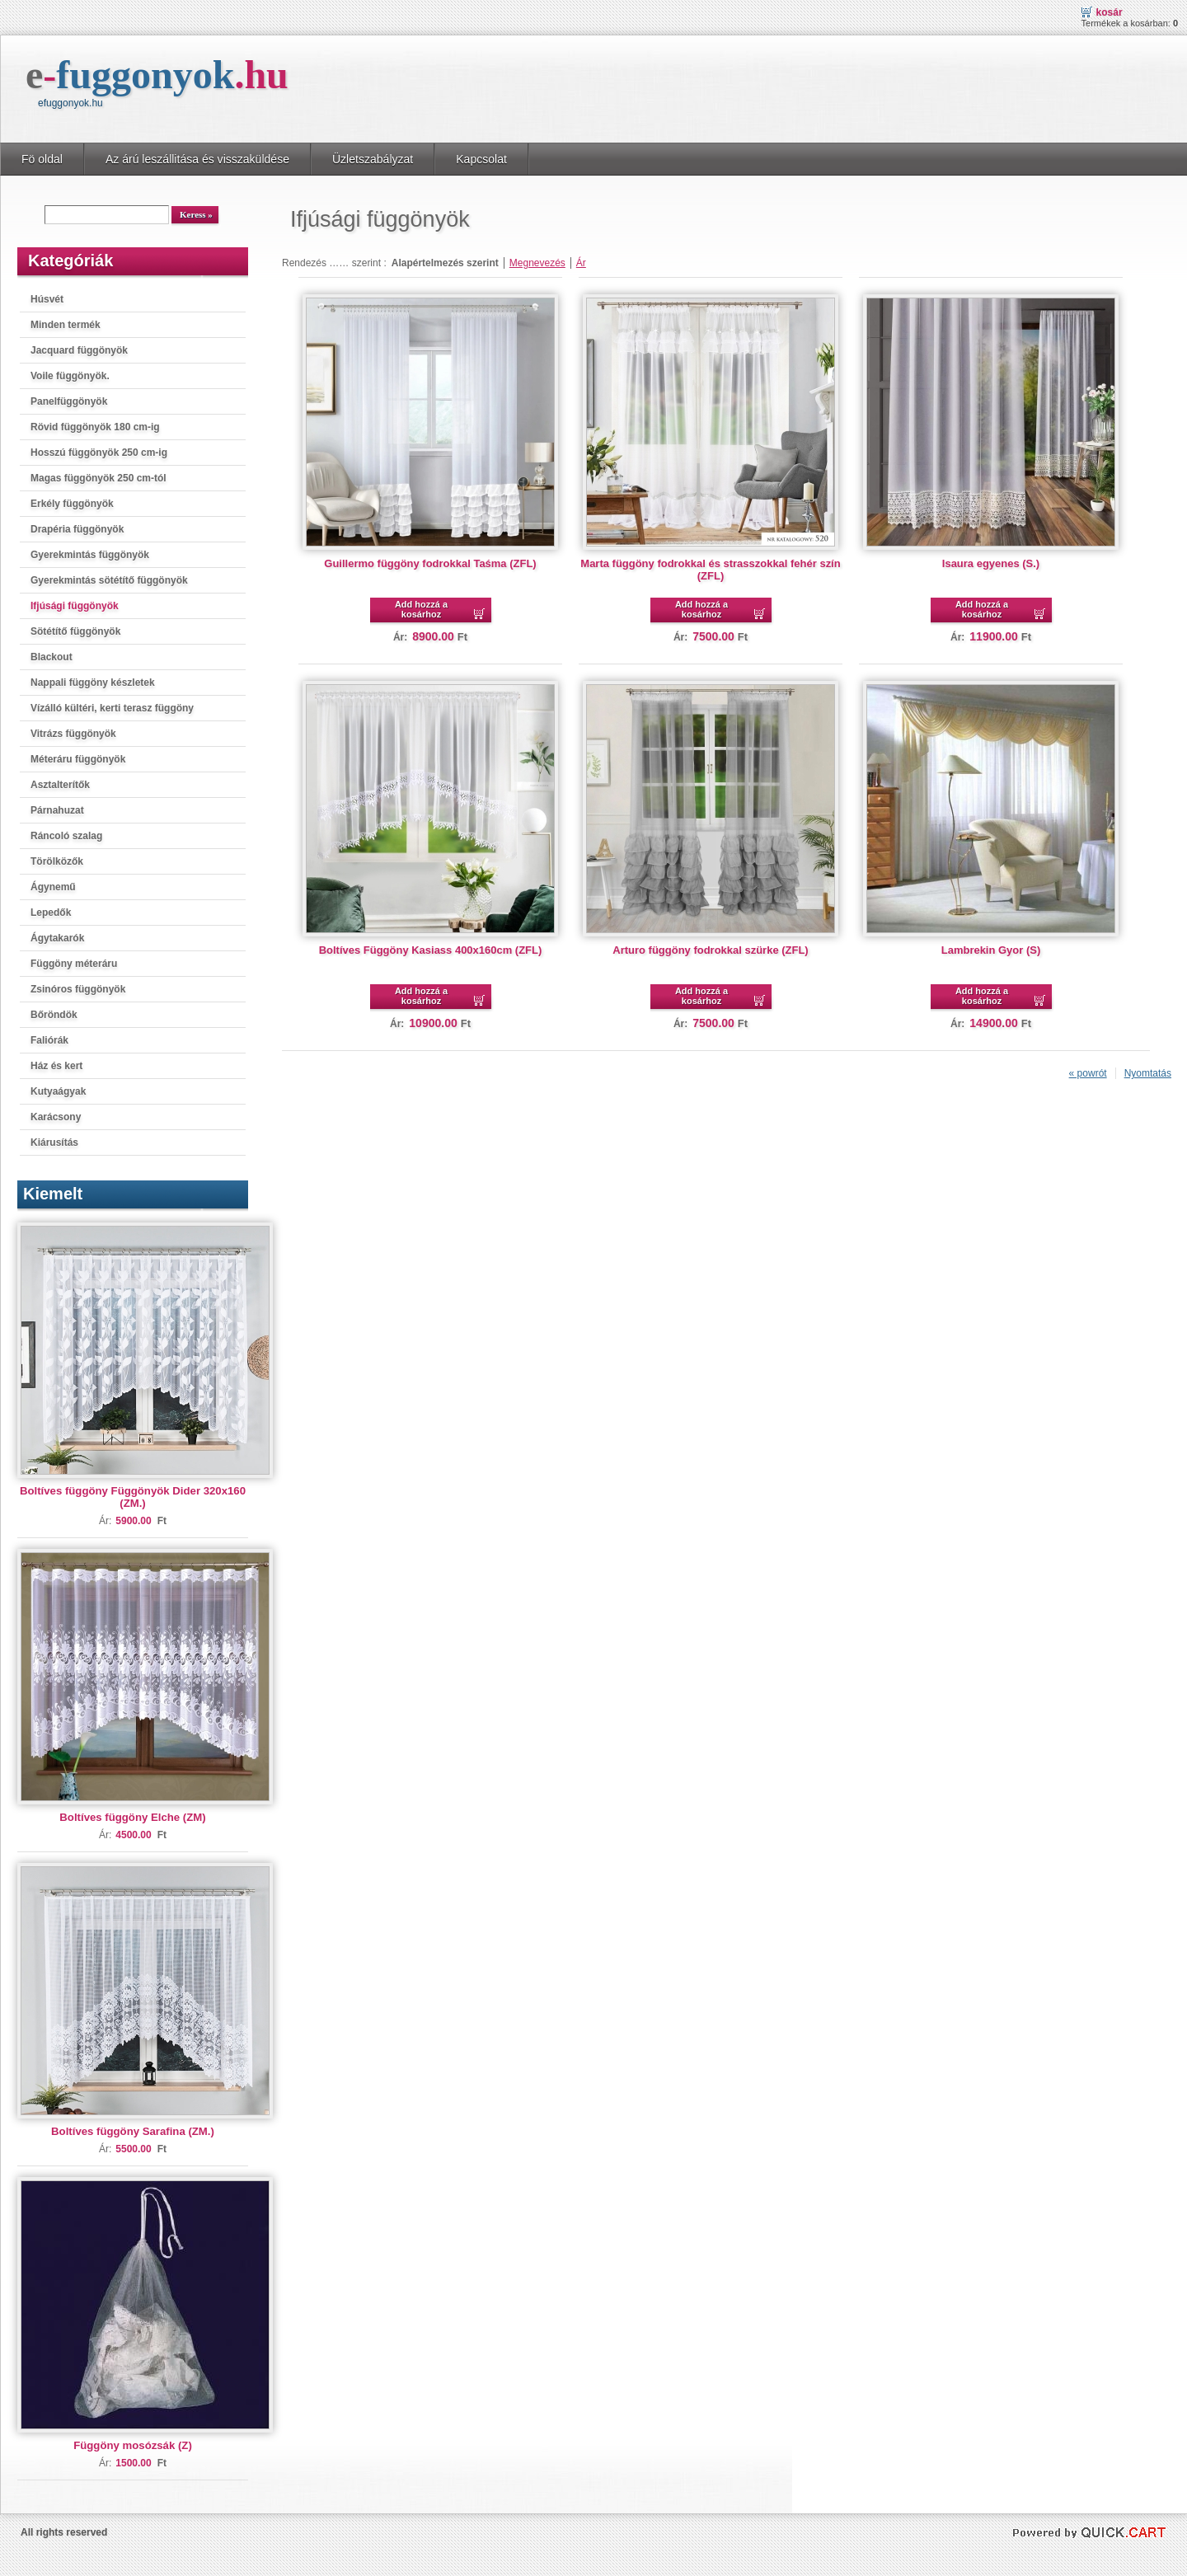  What do you see at coordinates (98, 452) in the screenshot?
I see `Hosszú függönyök 250 cm-ig` at bounding box center [98, 452].